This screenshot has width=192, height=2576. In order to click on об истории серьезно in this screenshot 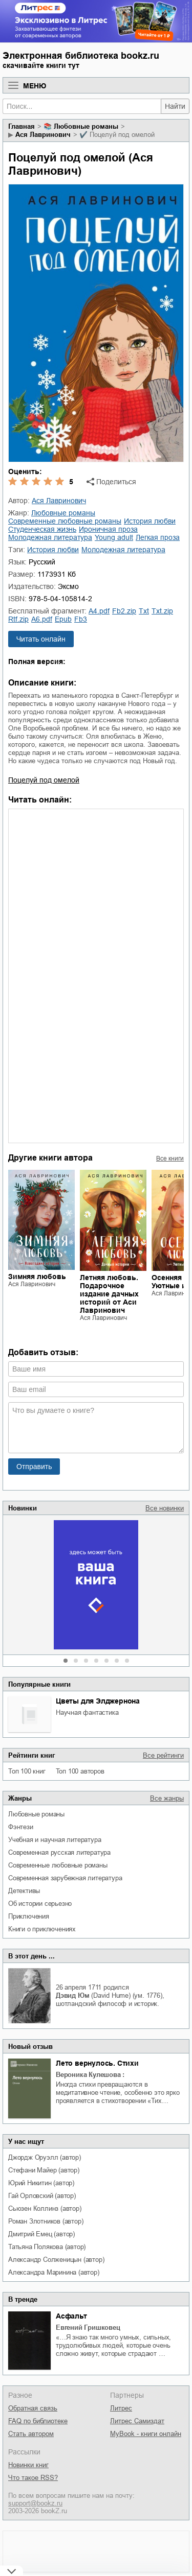, I will do `click(40, 1903)`.